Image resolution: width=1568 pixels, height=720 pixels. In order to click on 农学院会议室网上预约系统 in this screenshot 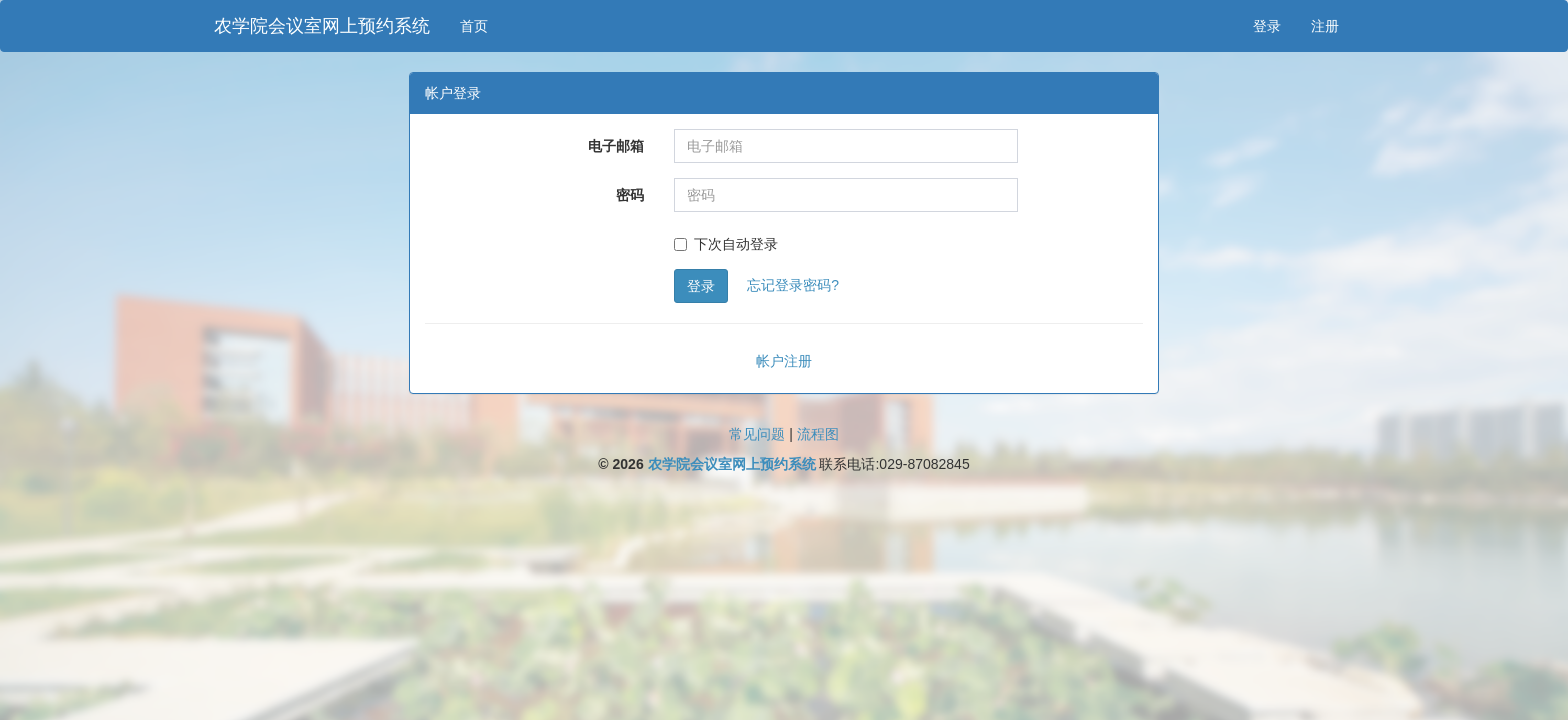, I will do `click(322, 26)`.